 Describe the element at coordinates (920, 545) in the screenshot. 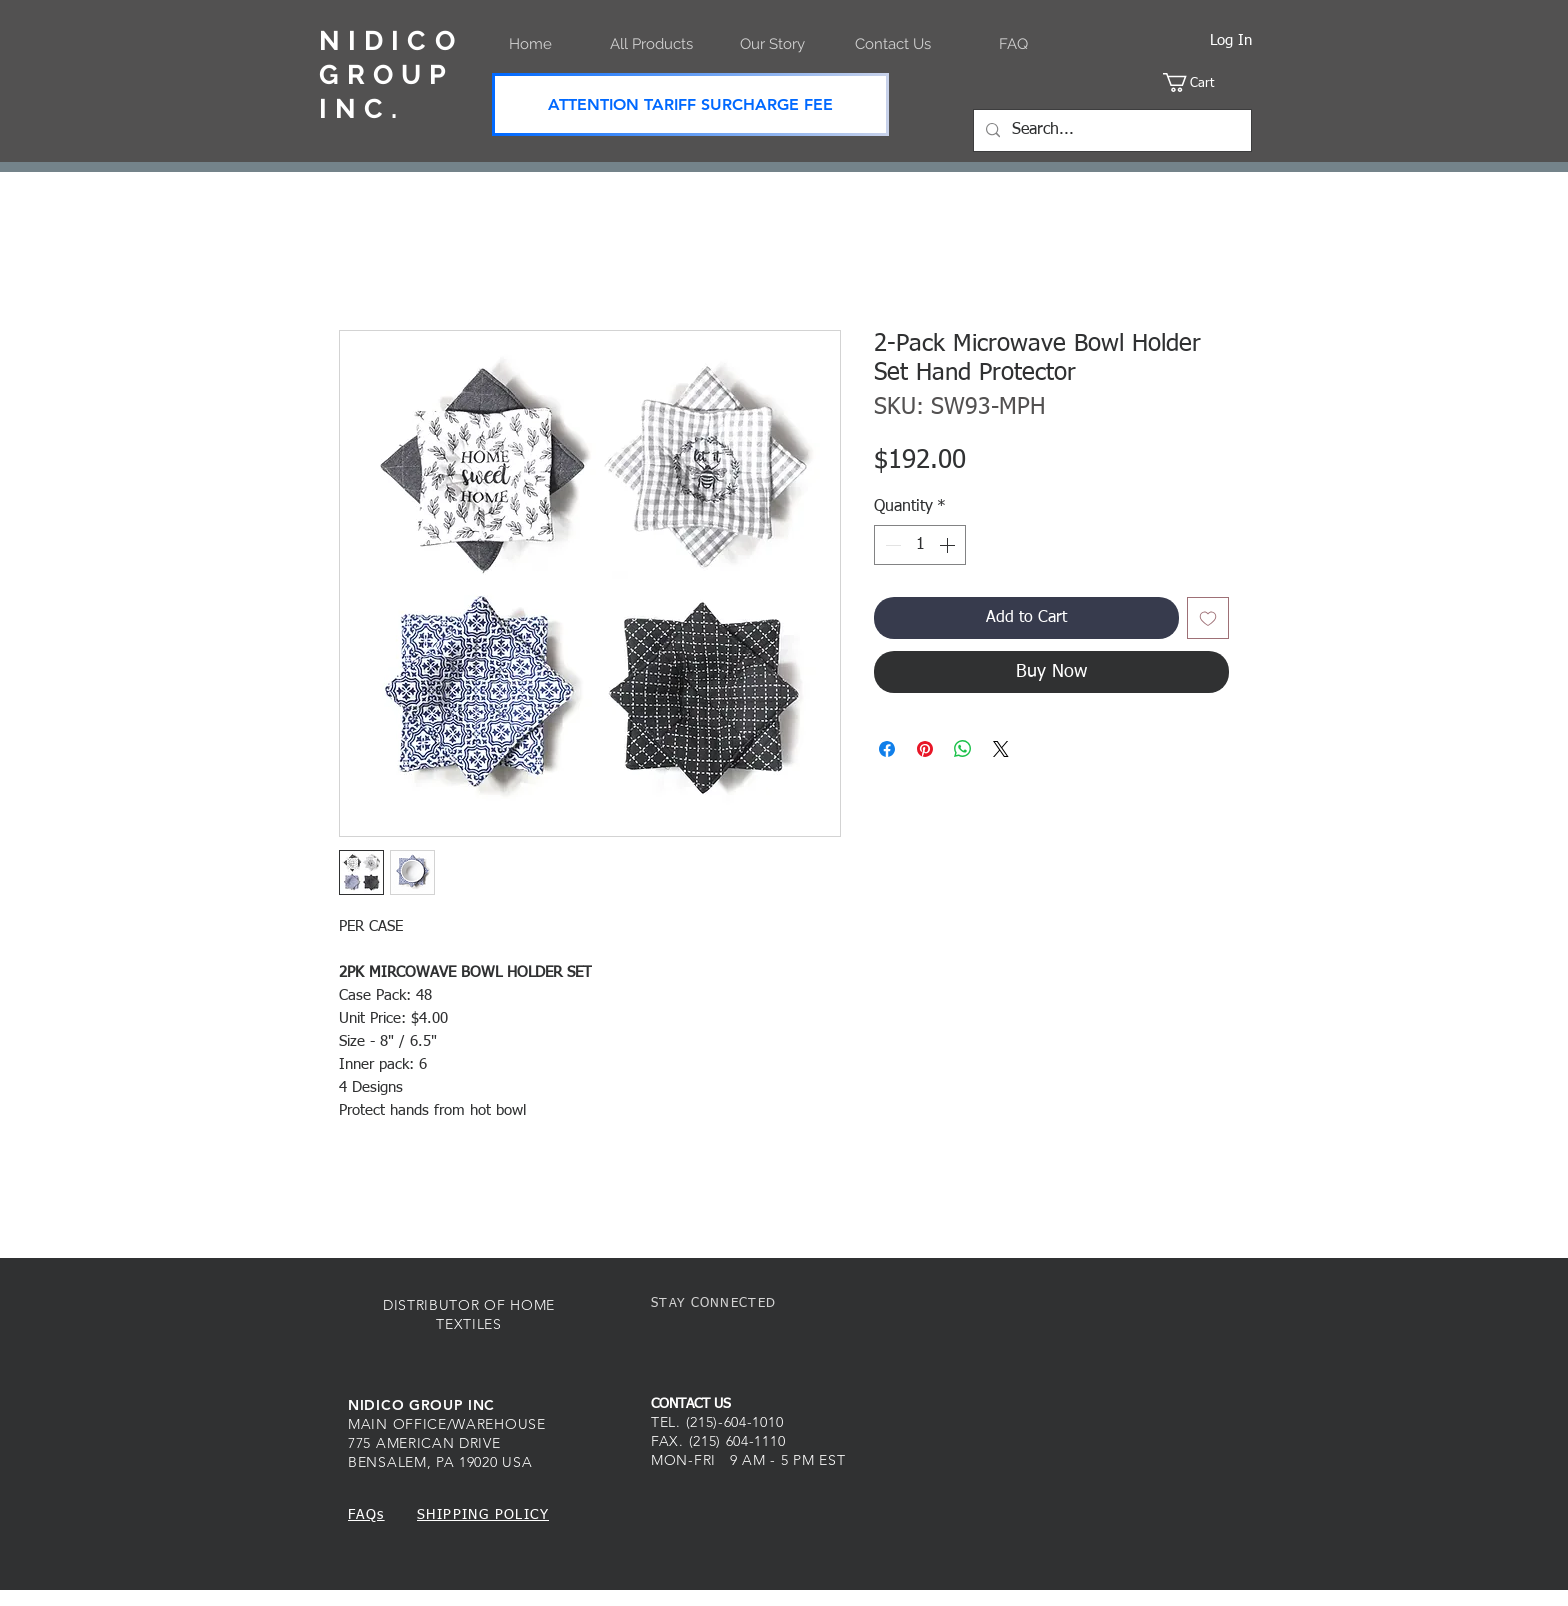

I see `[spinbutton]` at that location.